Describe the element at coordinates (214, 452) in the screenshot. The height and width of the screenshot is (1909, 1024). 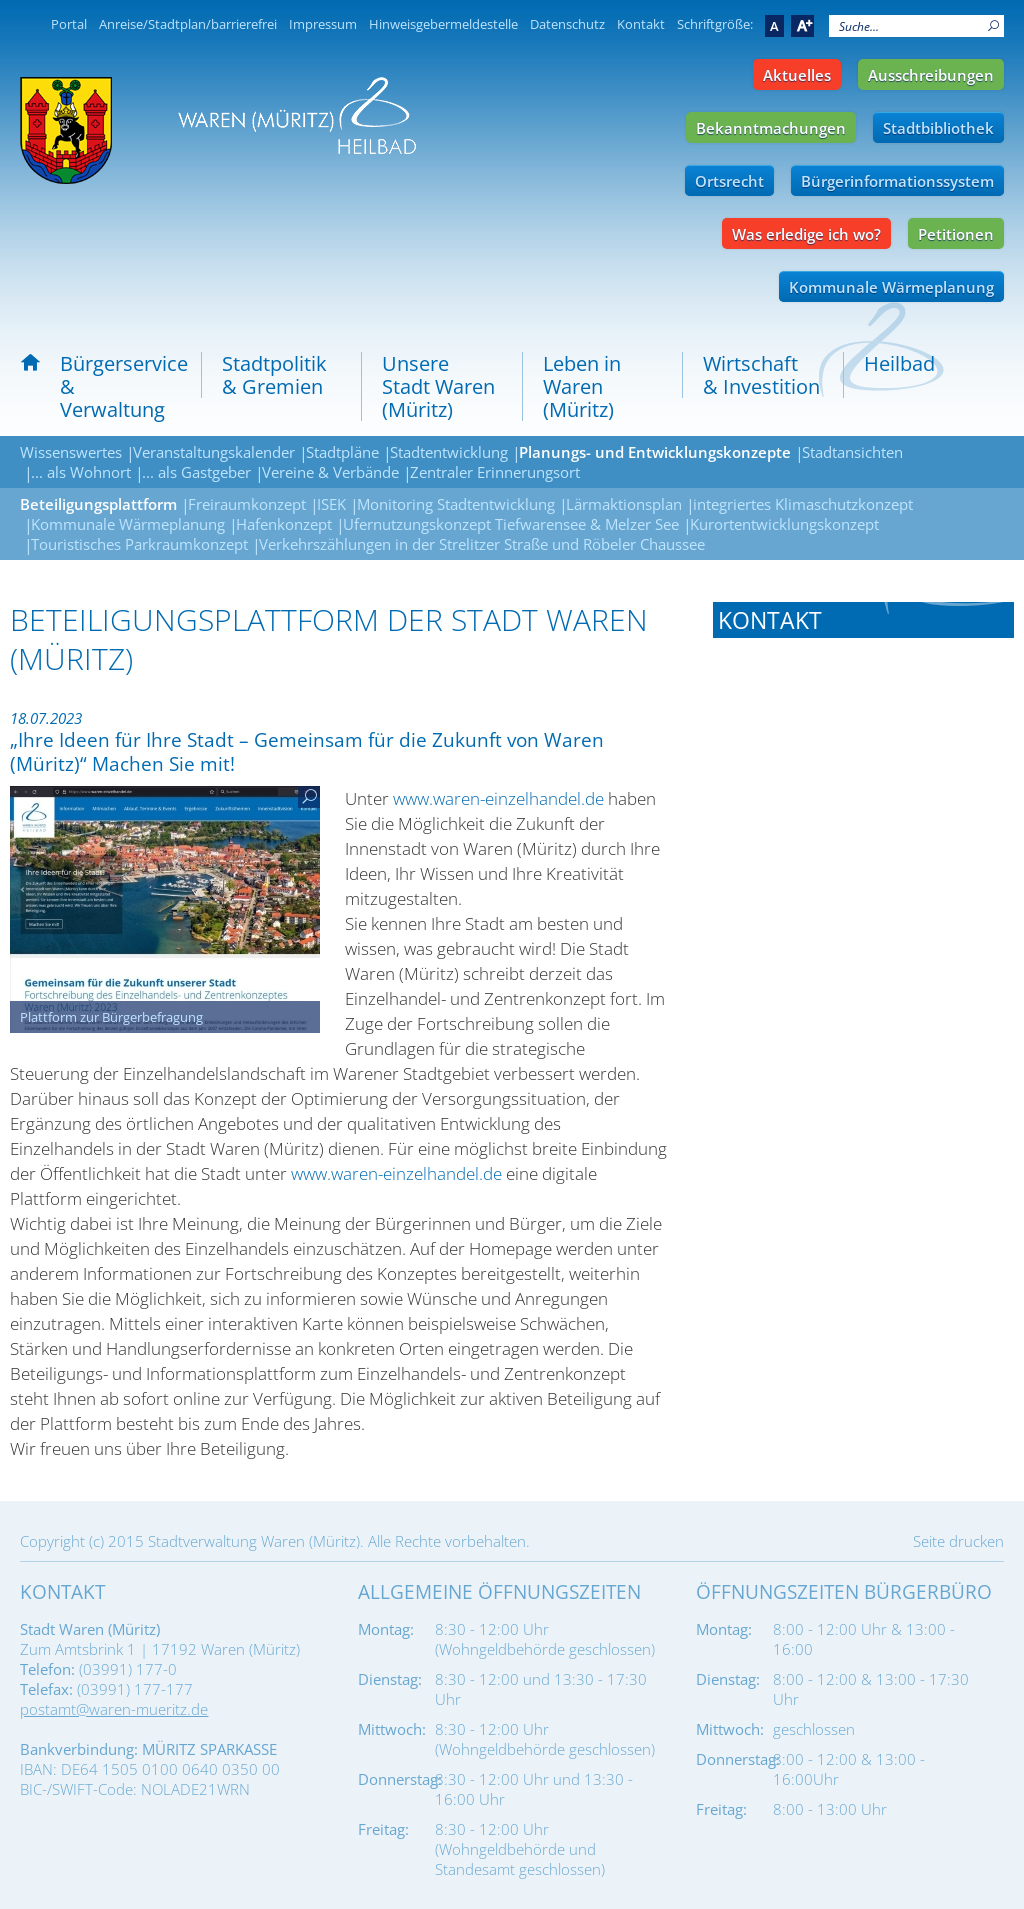
I see `Veranstaltungskalender` at that location.